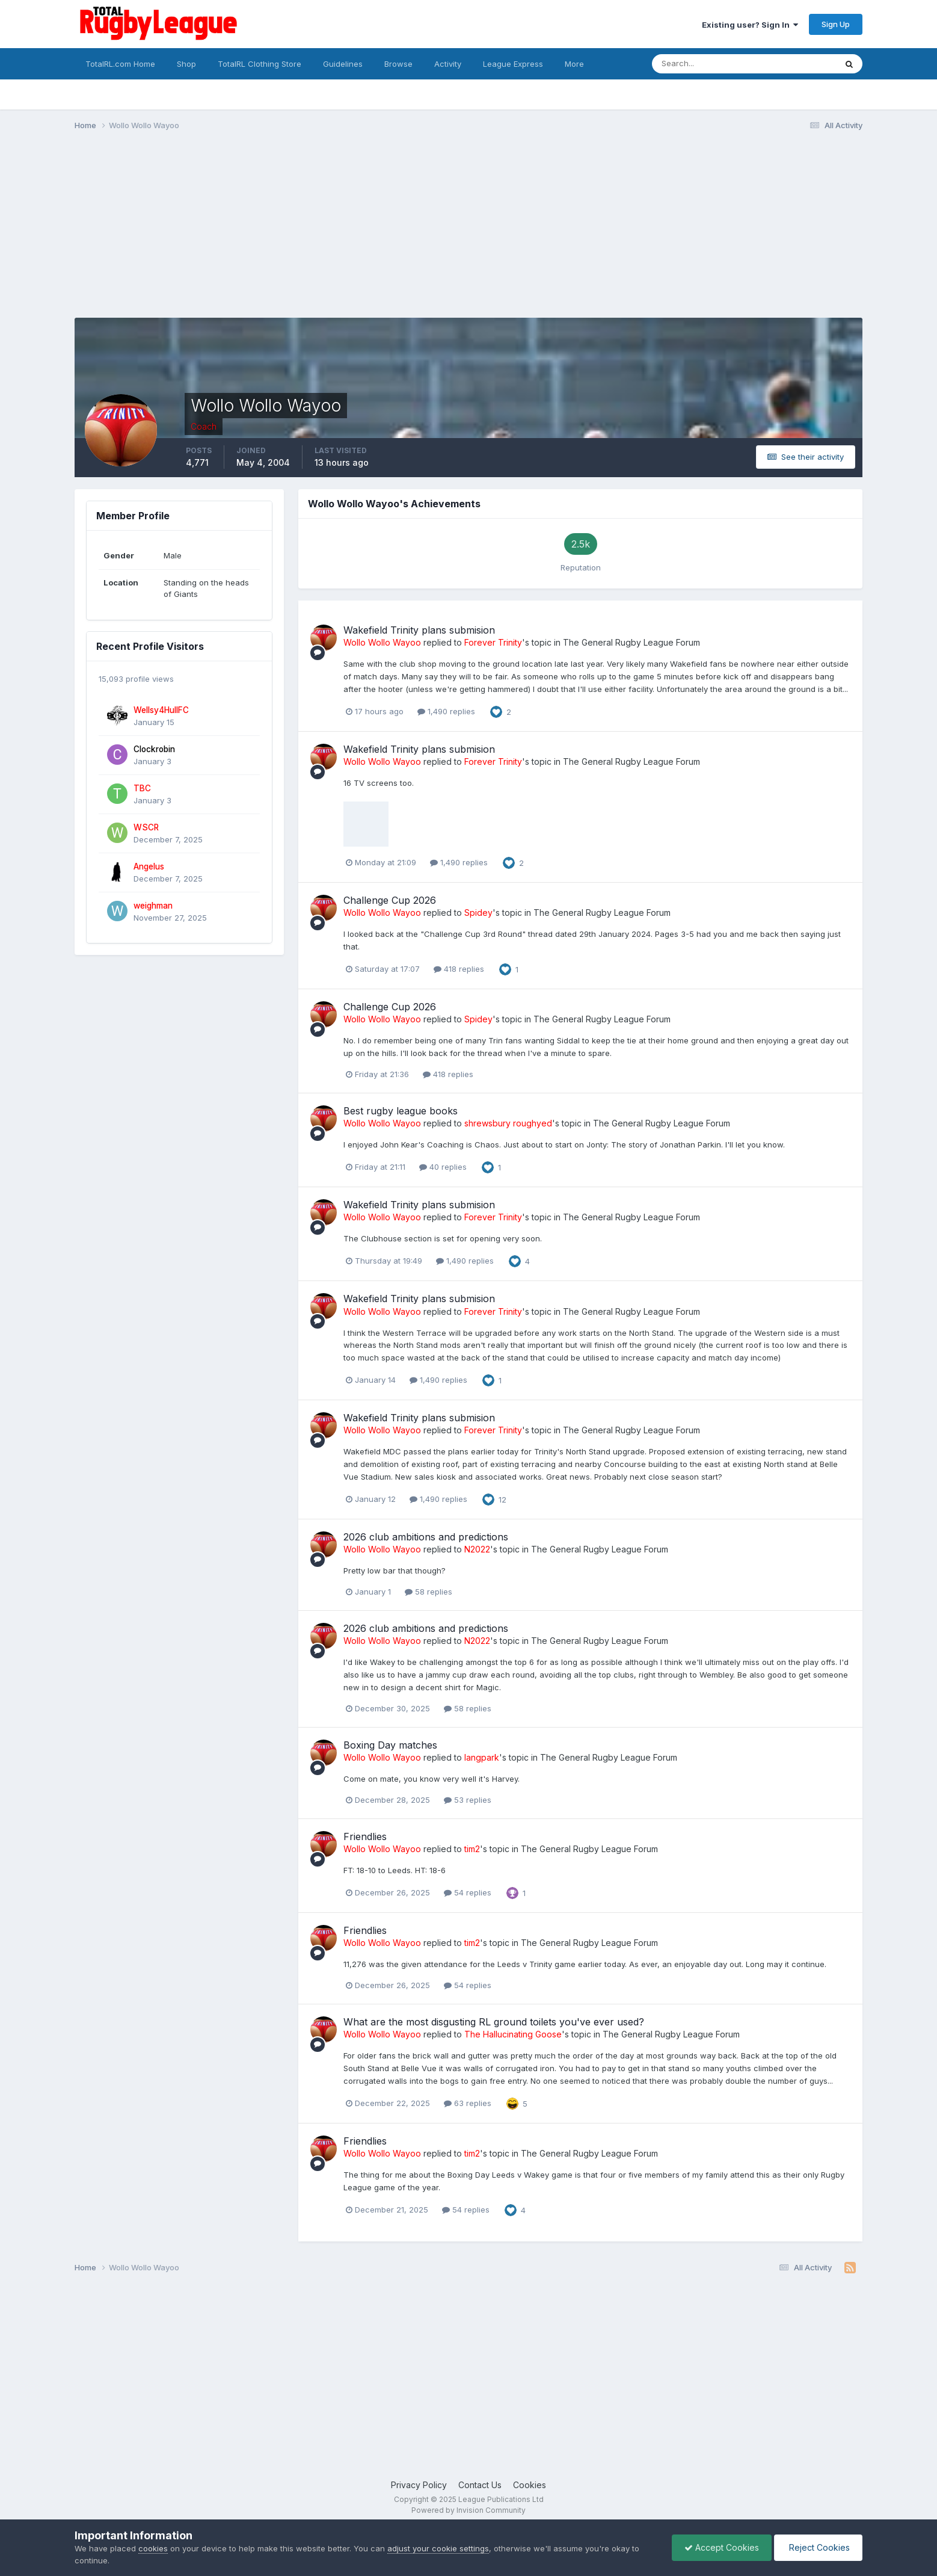  Describe the element at coordinates (390, 1745) in the screenshot. I see `Boxing Day matches` at that location.